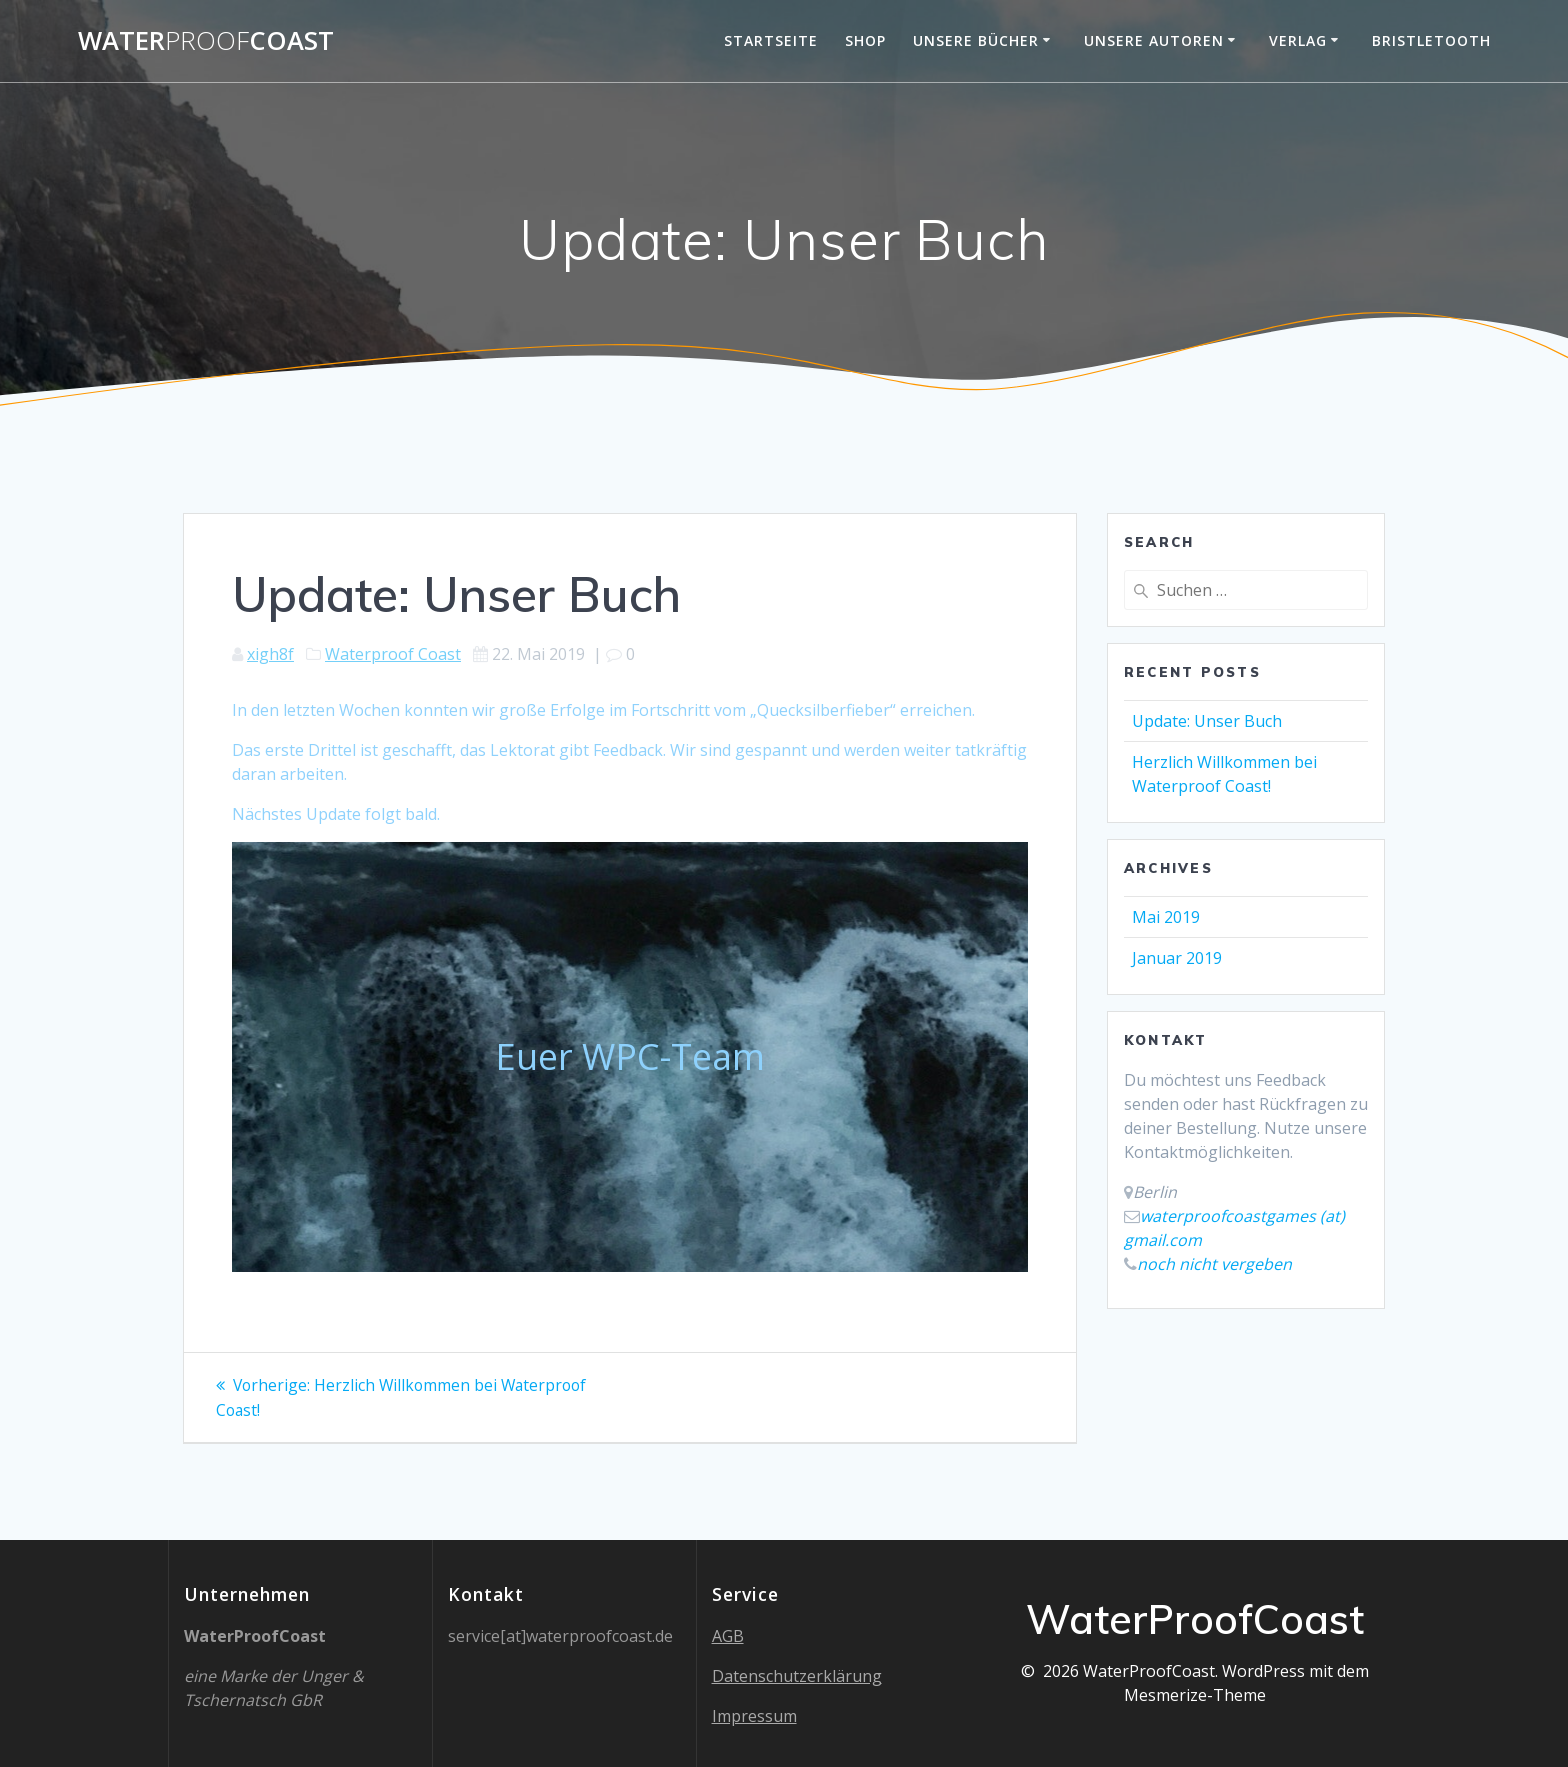 This screenshot has width=1568, height=1767. Describe the element at coordinates (393, 654) in the screenshot. I see `Waterproof Coast` at that location.